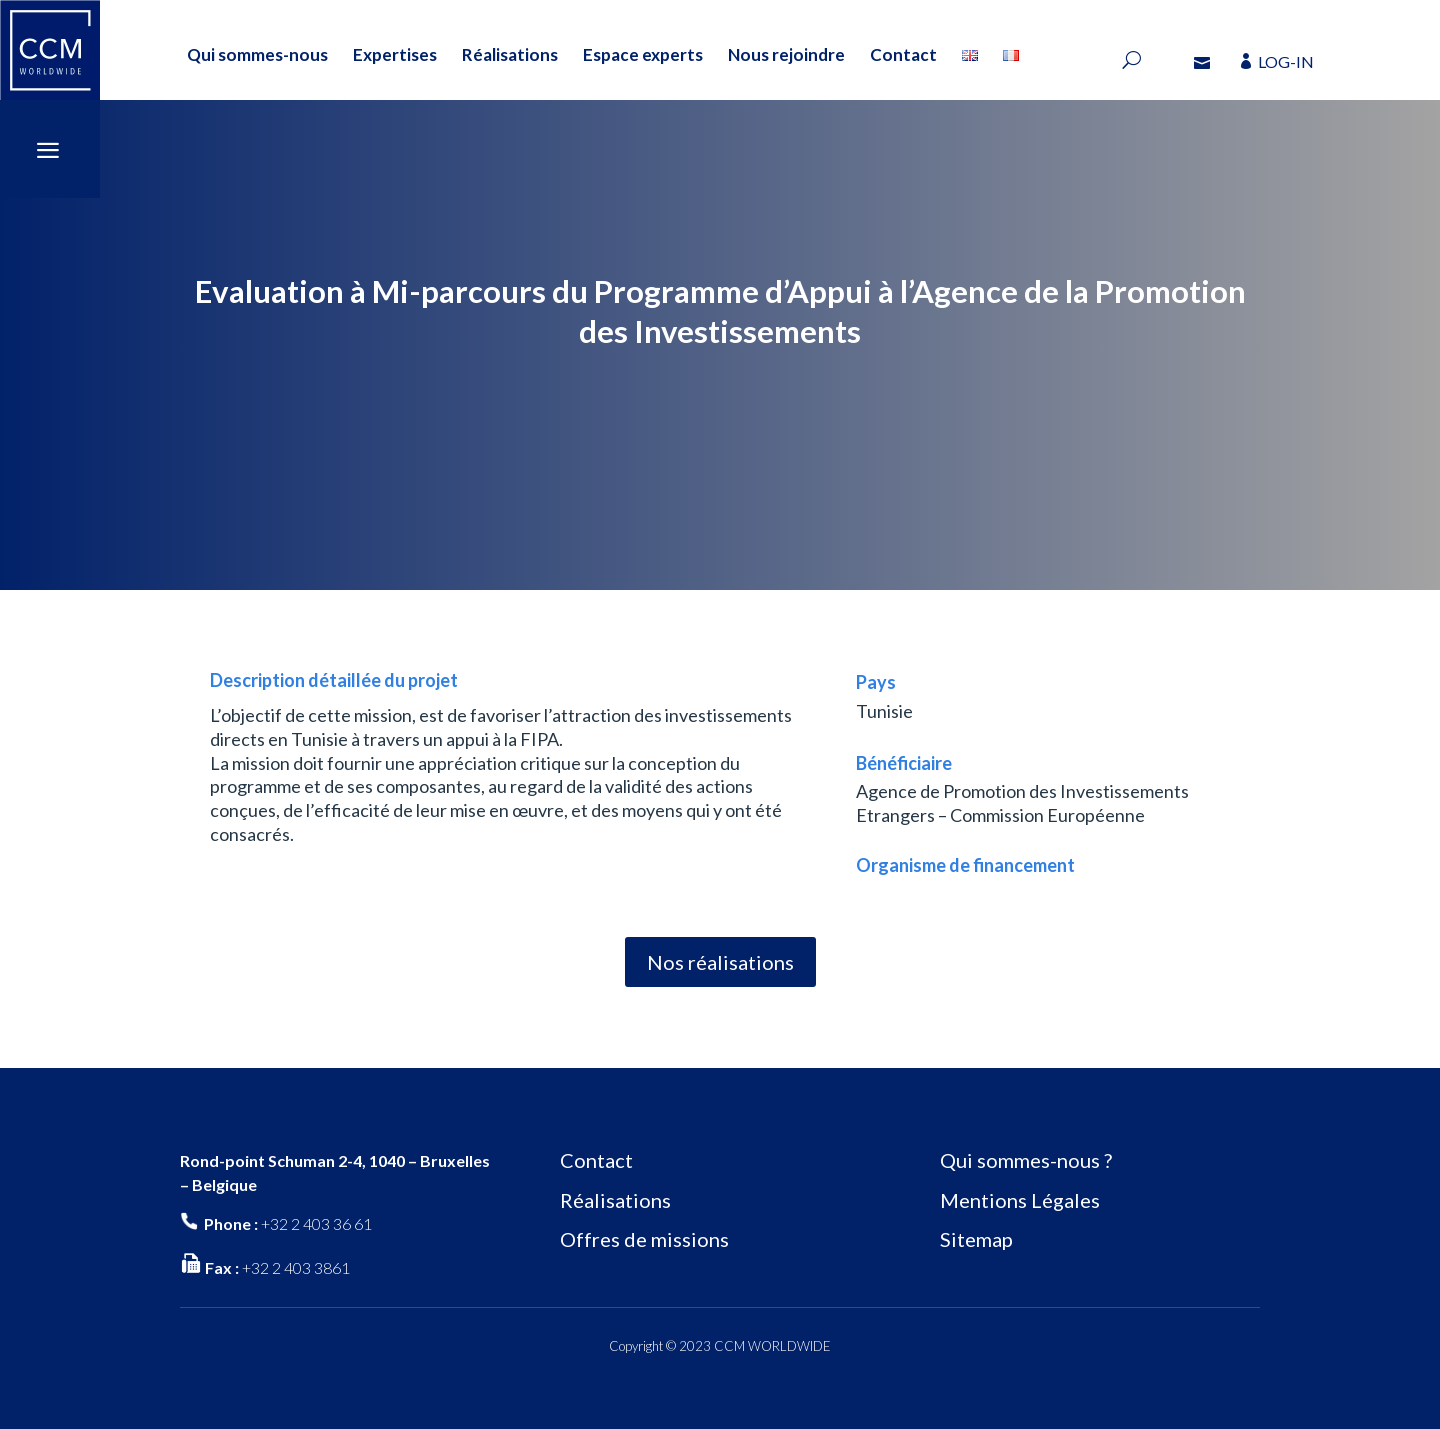  What do you see at coordinates (316, 1223) in the screenshot?
I see `+32 2 403 36 61` at bounding box center [316, 1223].